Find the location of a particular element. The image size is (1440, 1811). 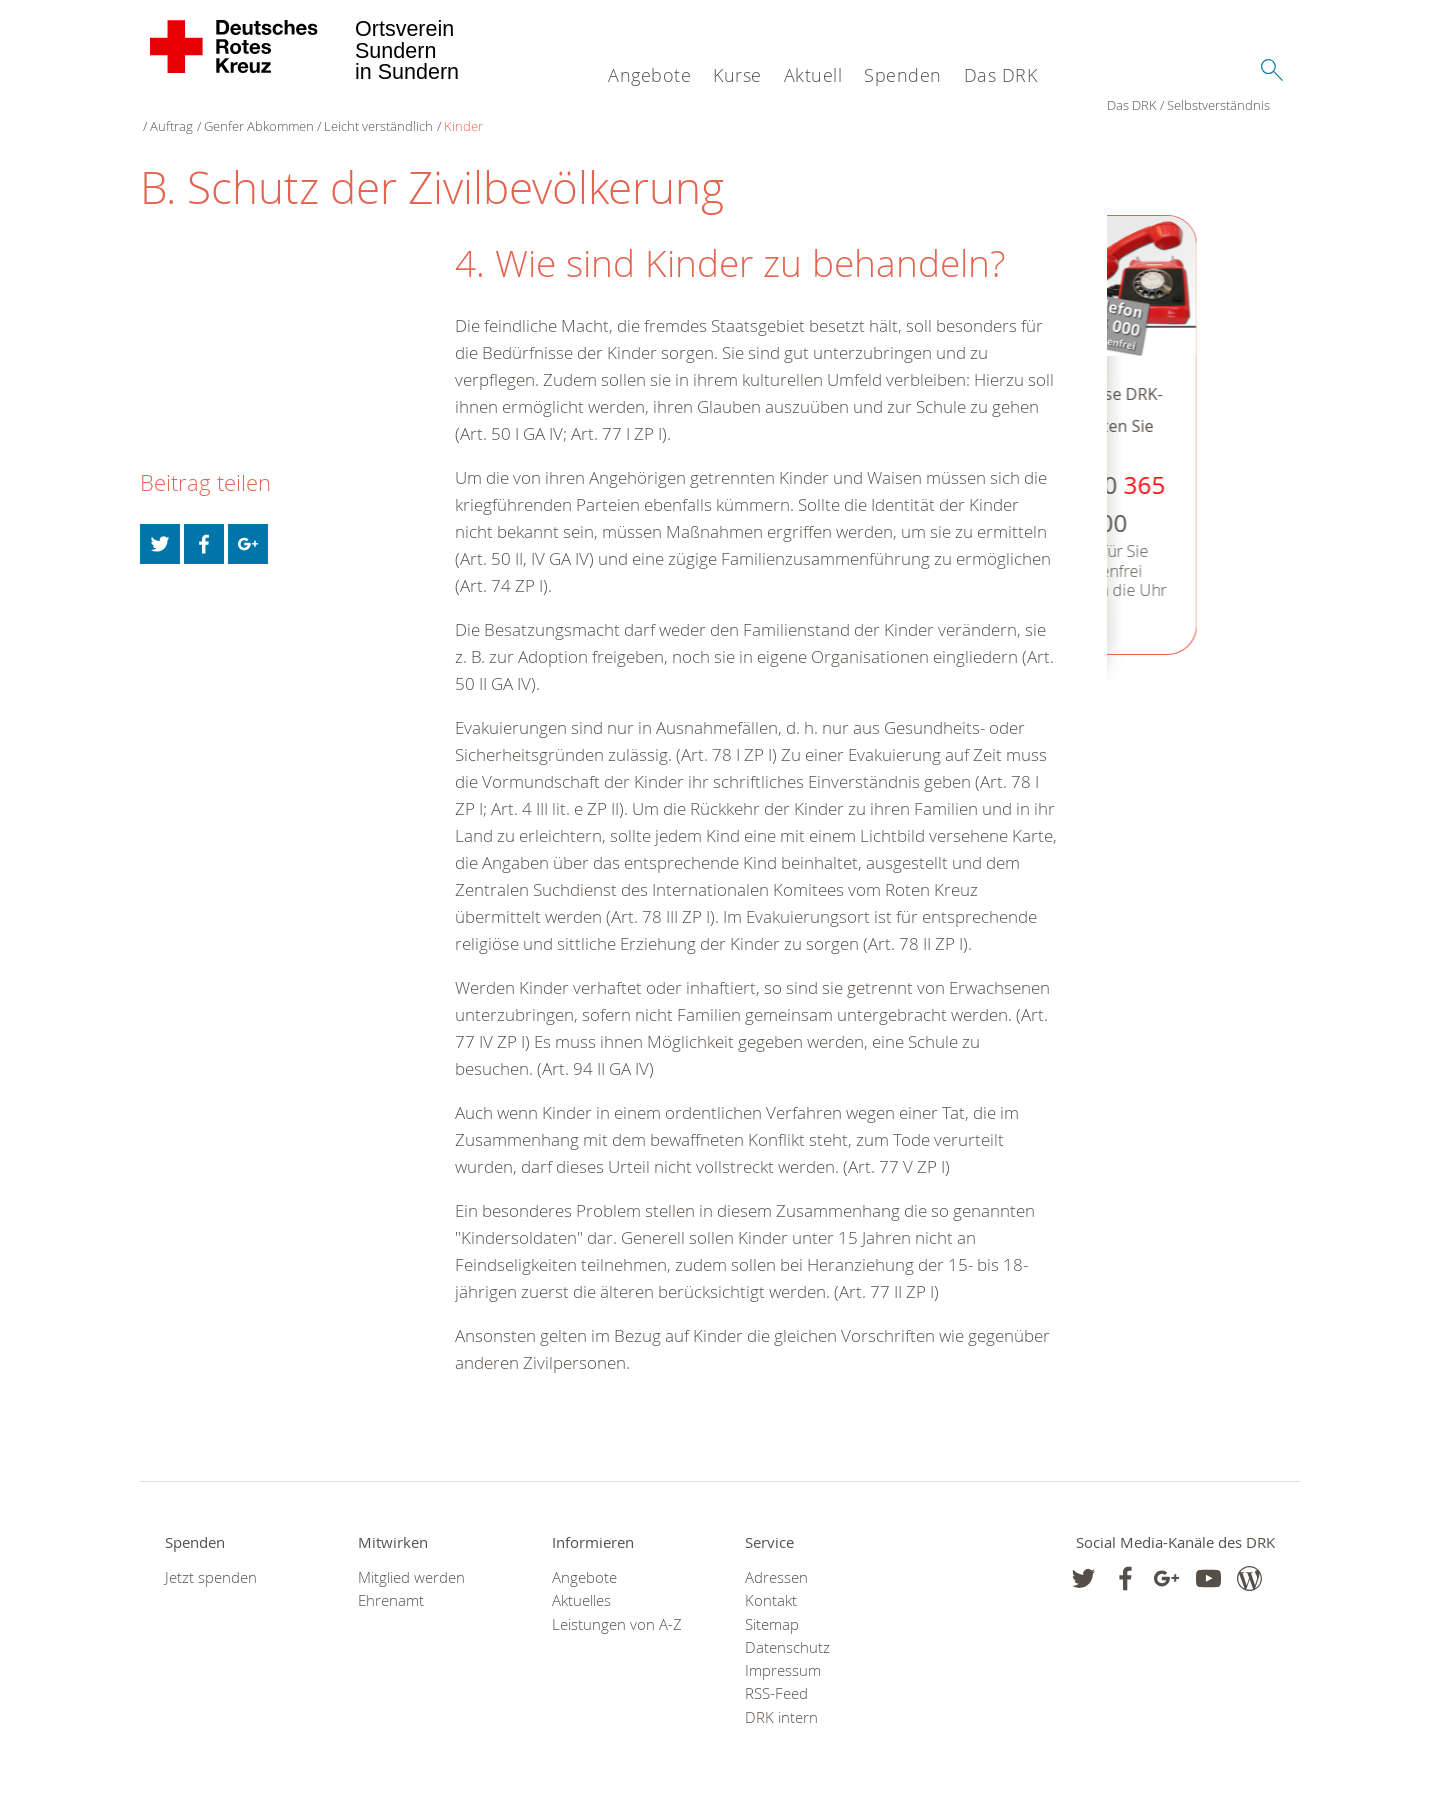

DRK intern is located at coordinates (781, 1701).